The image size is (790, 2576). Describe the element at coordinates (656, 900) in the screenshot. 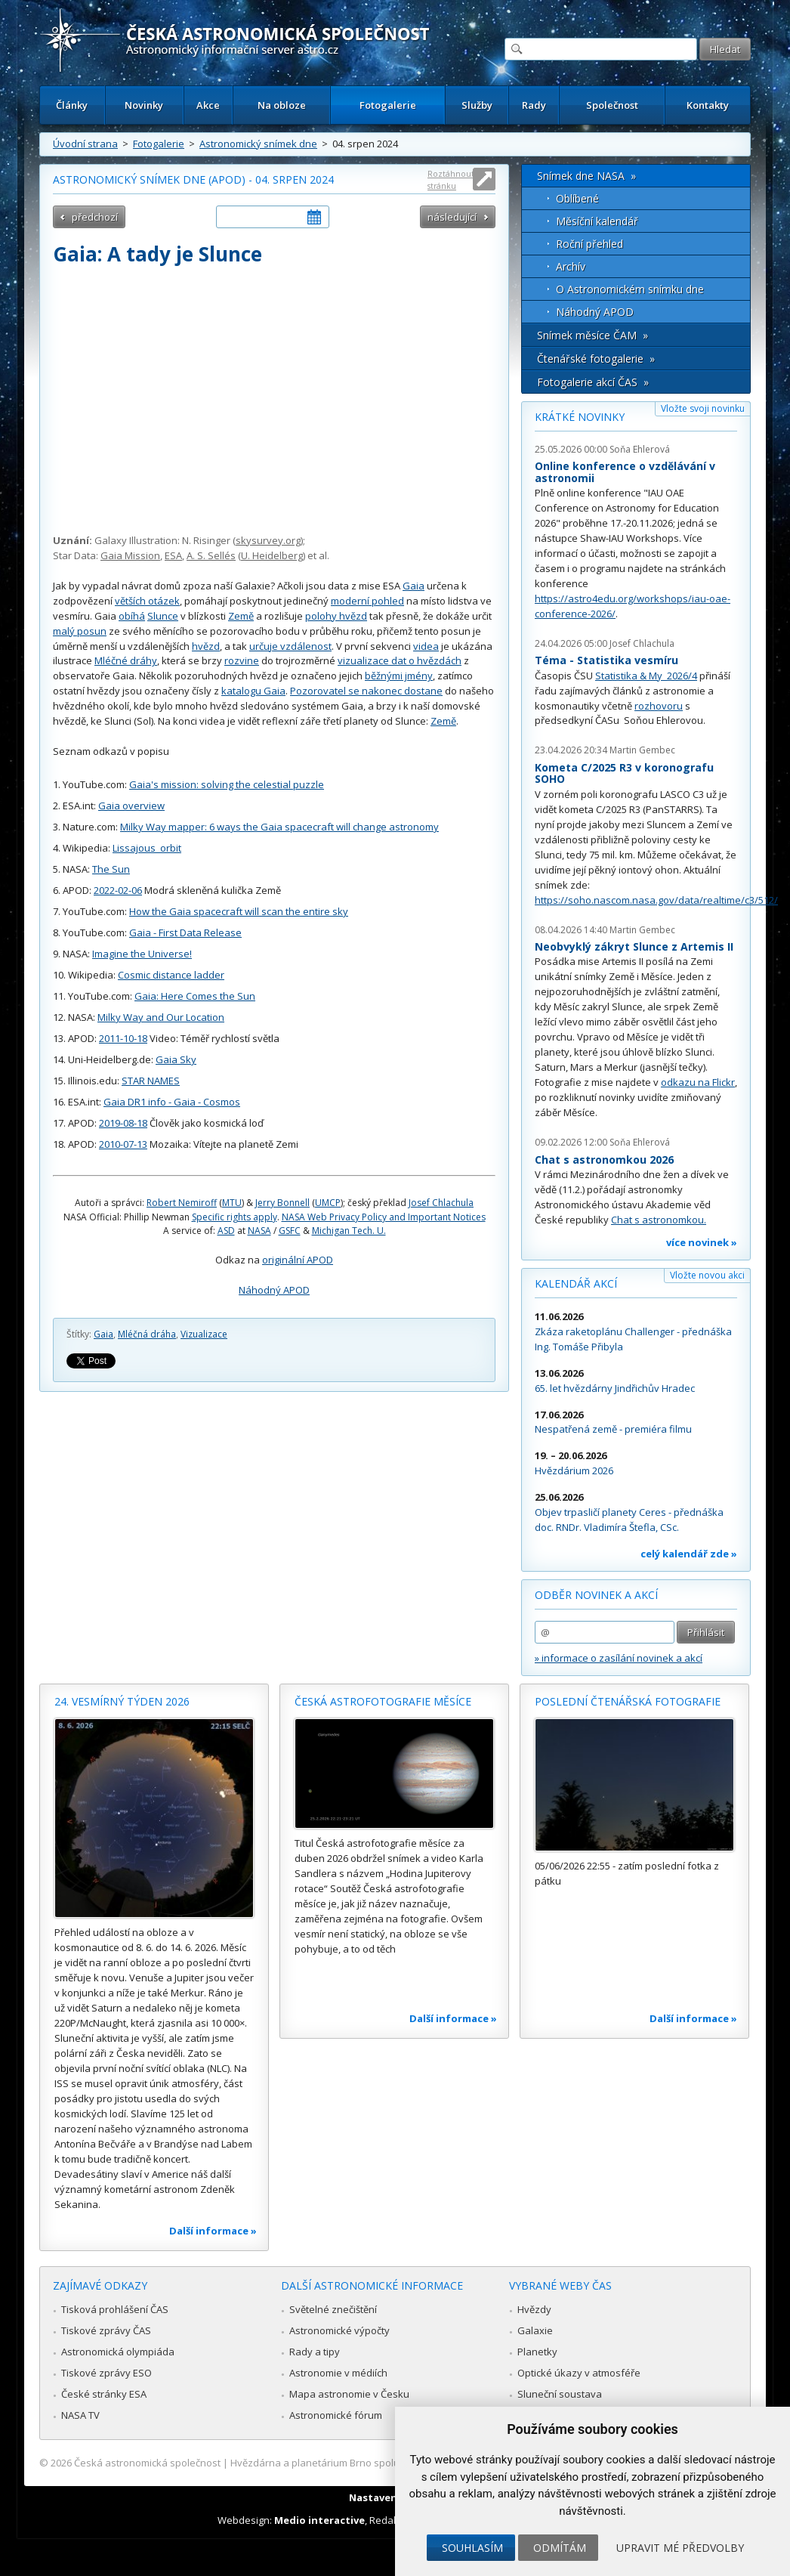

I see `https://soho.nascom.nasa.gov/data/realtime/c3/512/` at that location.